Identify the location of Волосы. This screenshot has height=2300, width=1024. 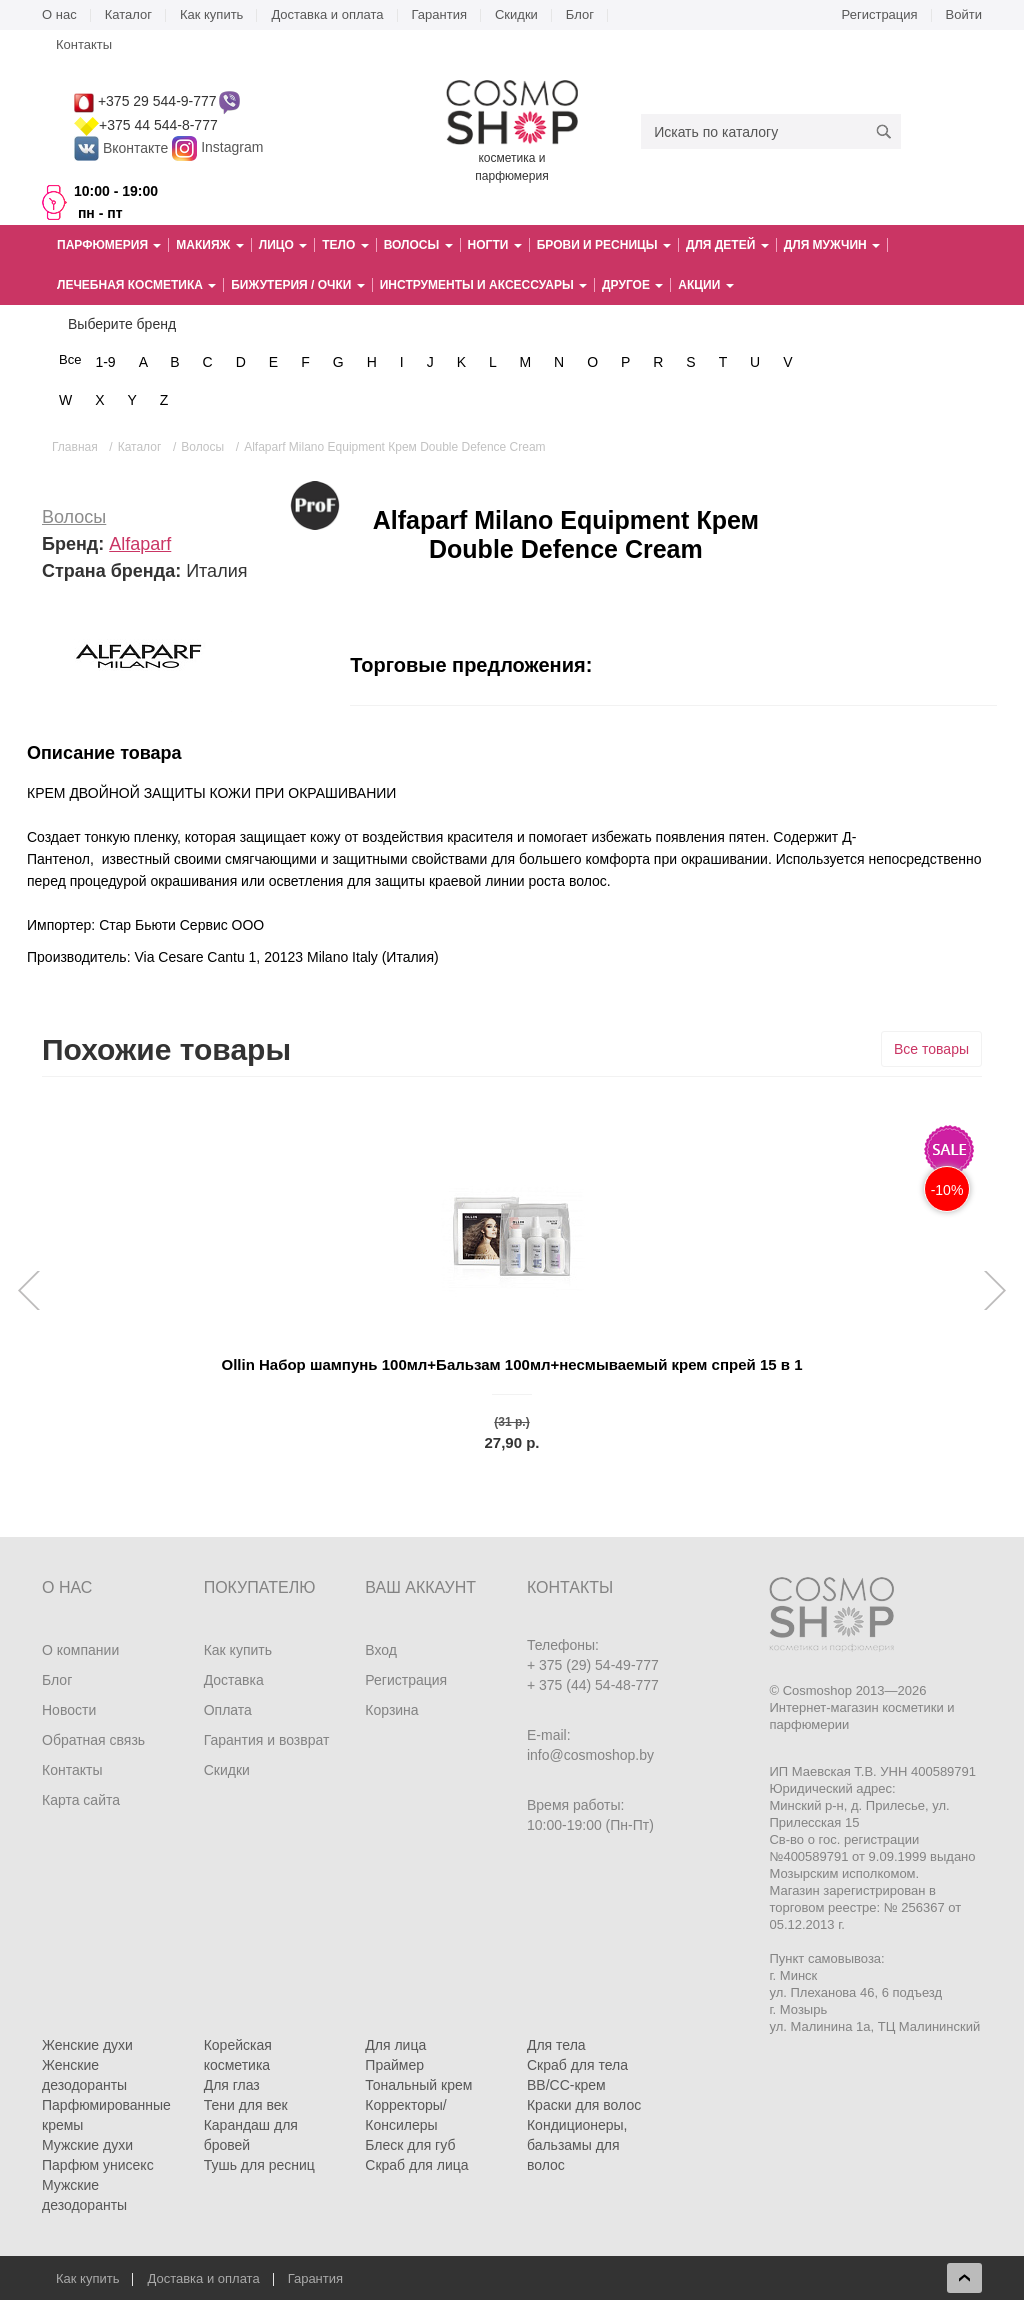
(74, 517).